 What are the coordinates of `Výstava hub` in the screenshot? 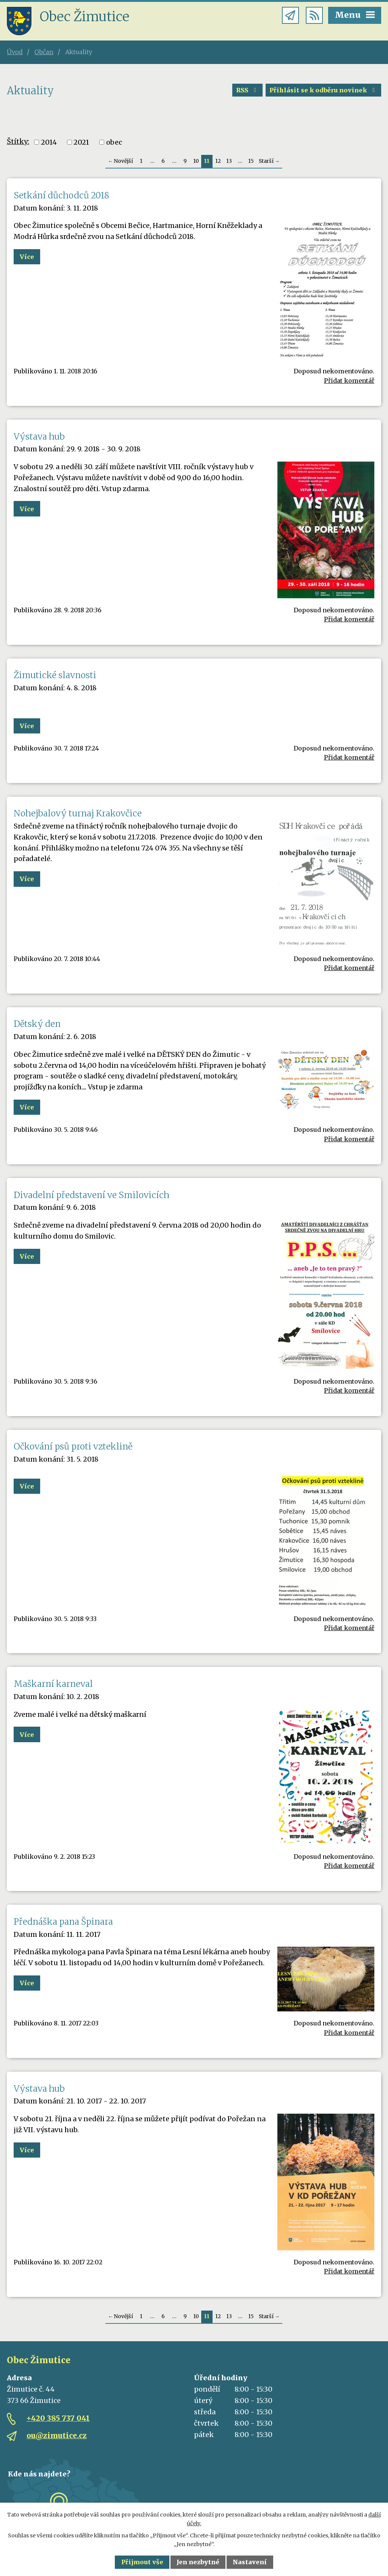 It's located at (39, 436).